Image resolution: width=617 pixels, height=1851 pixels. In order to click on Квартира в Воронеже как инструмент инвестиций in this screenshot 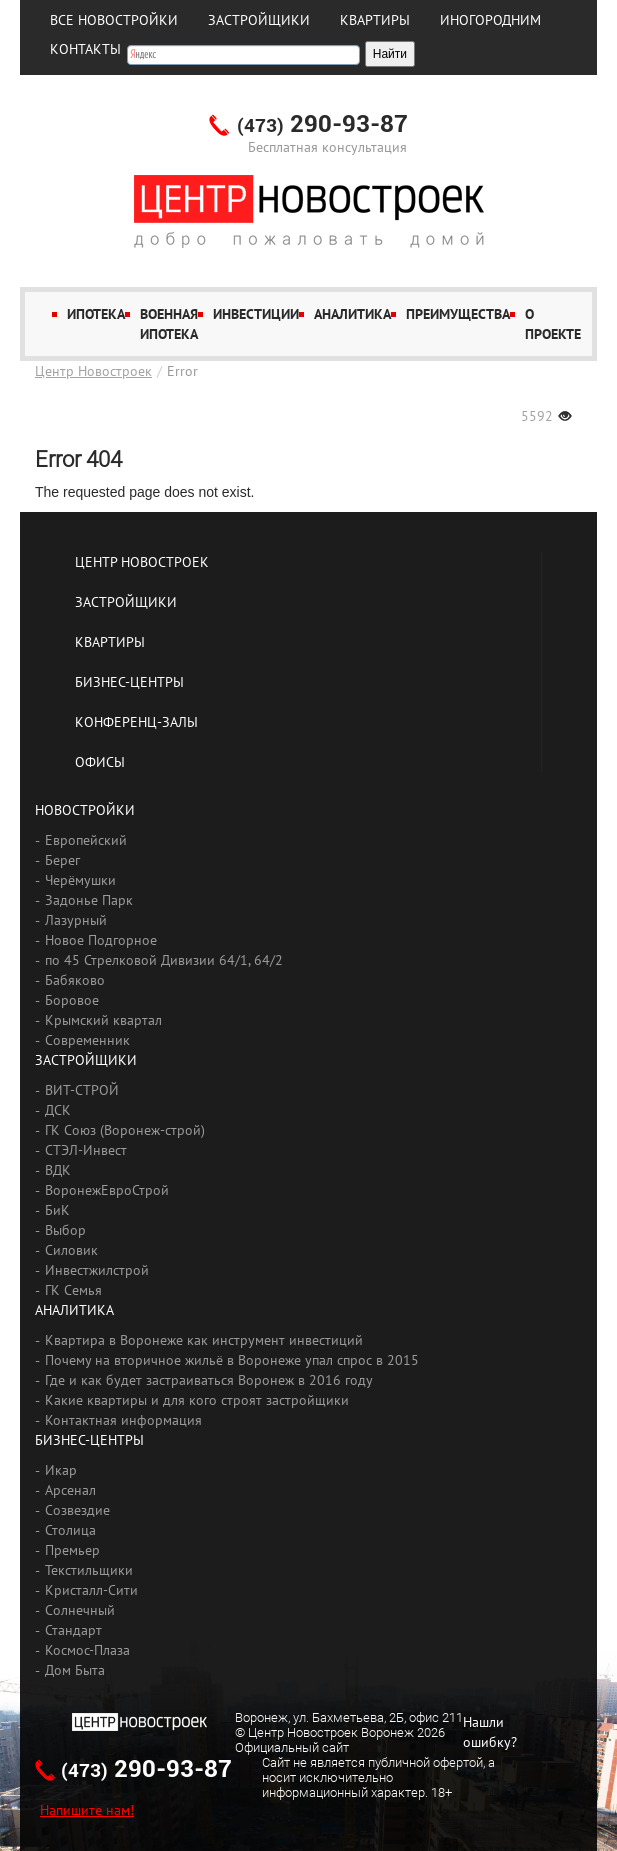, I will do `click(204, 1340)`.